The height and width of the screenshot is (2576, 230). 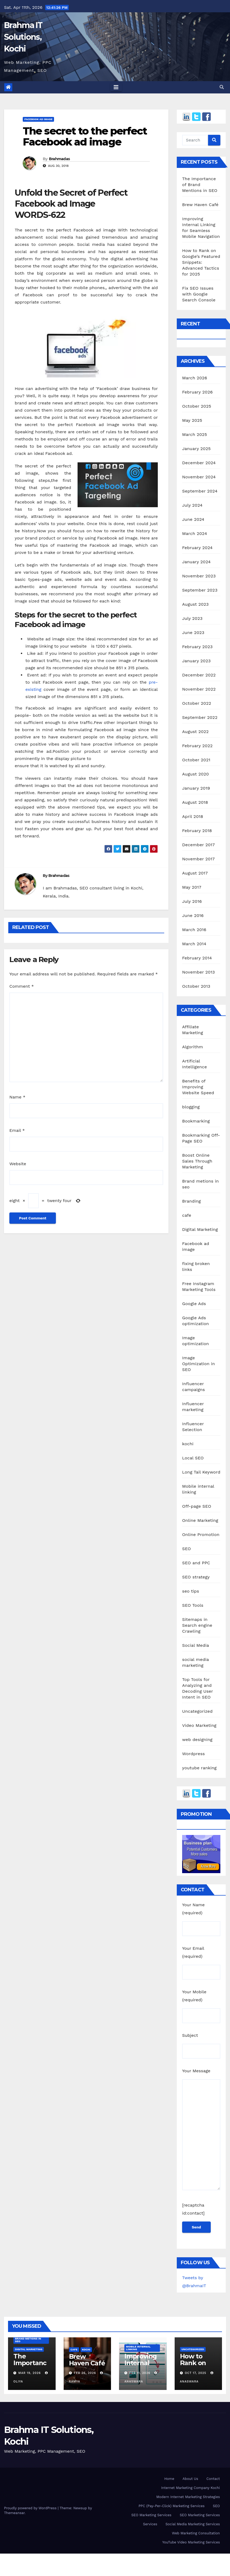 I want to click on Facebook ad image, so click(x=38, y=119).